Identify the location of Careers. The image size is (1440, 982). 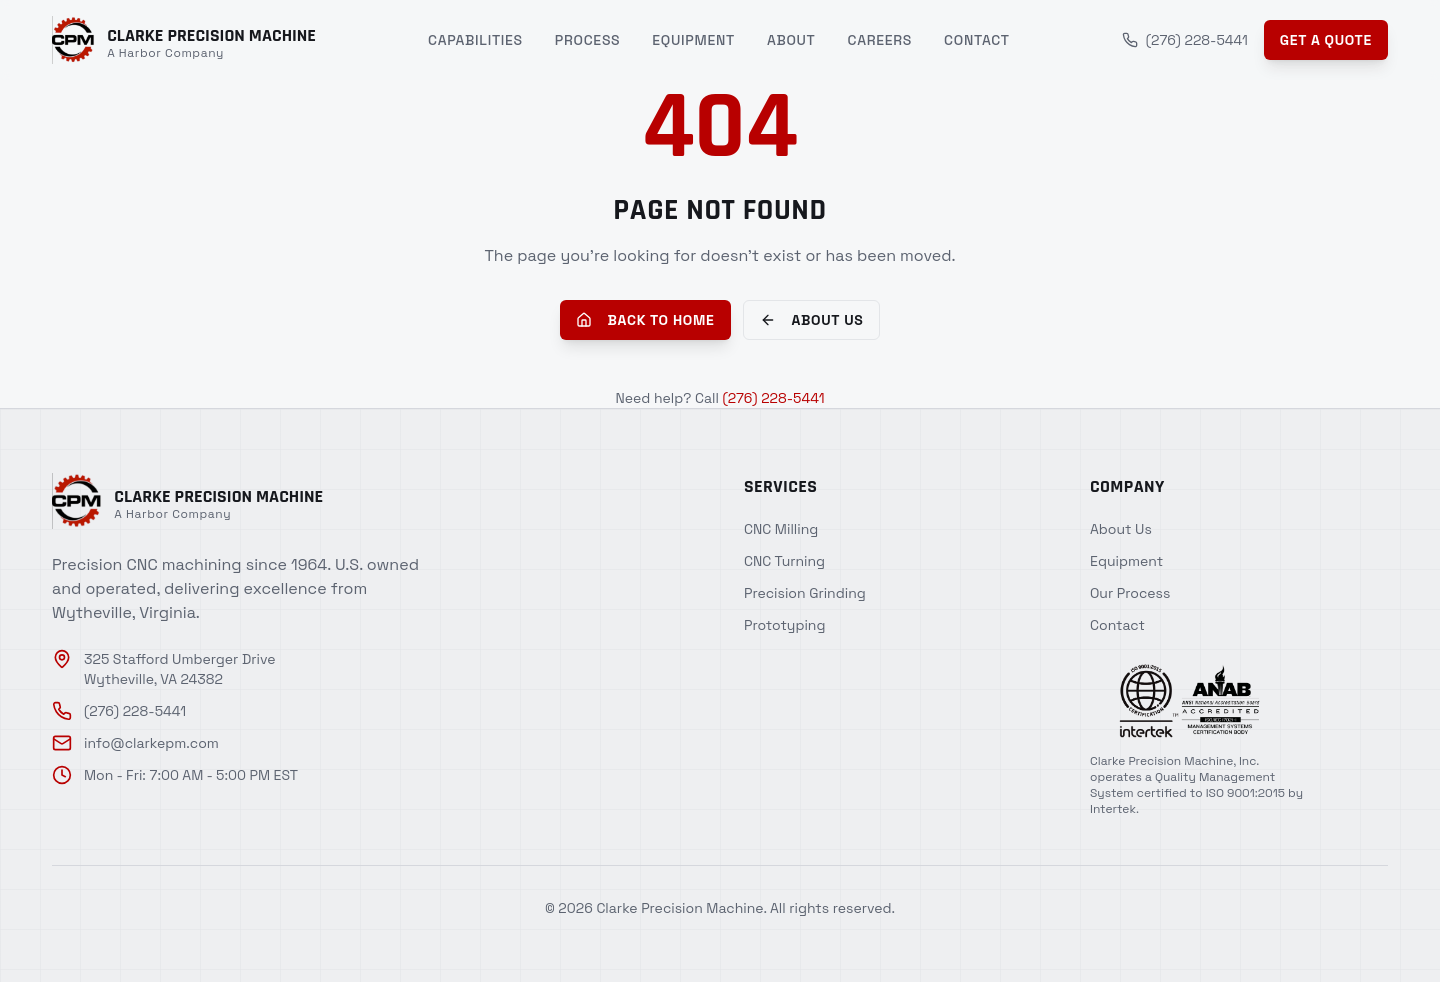
(880, 40).